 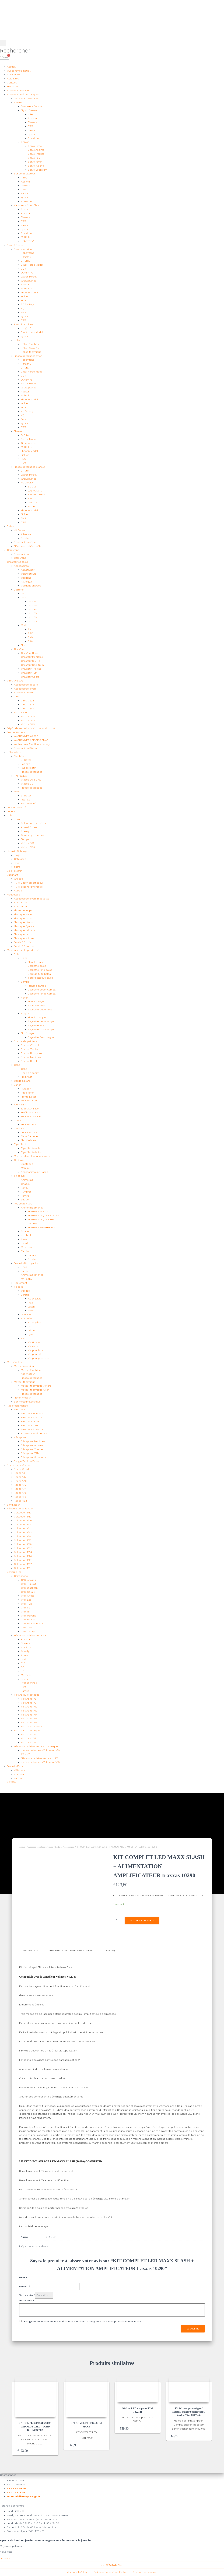 What do you see at coordinates (31, 1726) in the screenshot?
I see `Voiture rc 1/24-32` at bounding box center [31, 1726].